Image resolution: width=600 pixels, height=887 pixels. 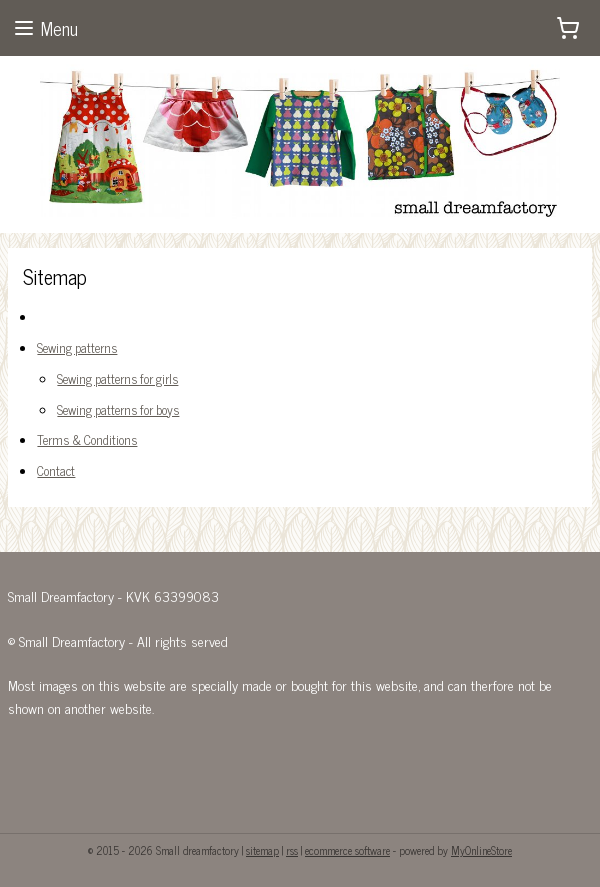 I want to click on Sewing patterns for girls, so click(x=117, y=378).